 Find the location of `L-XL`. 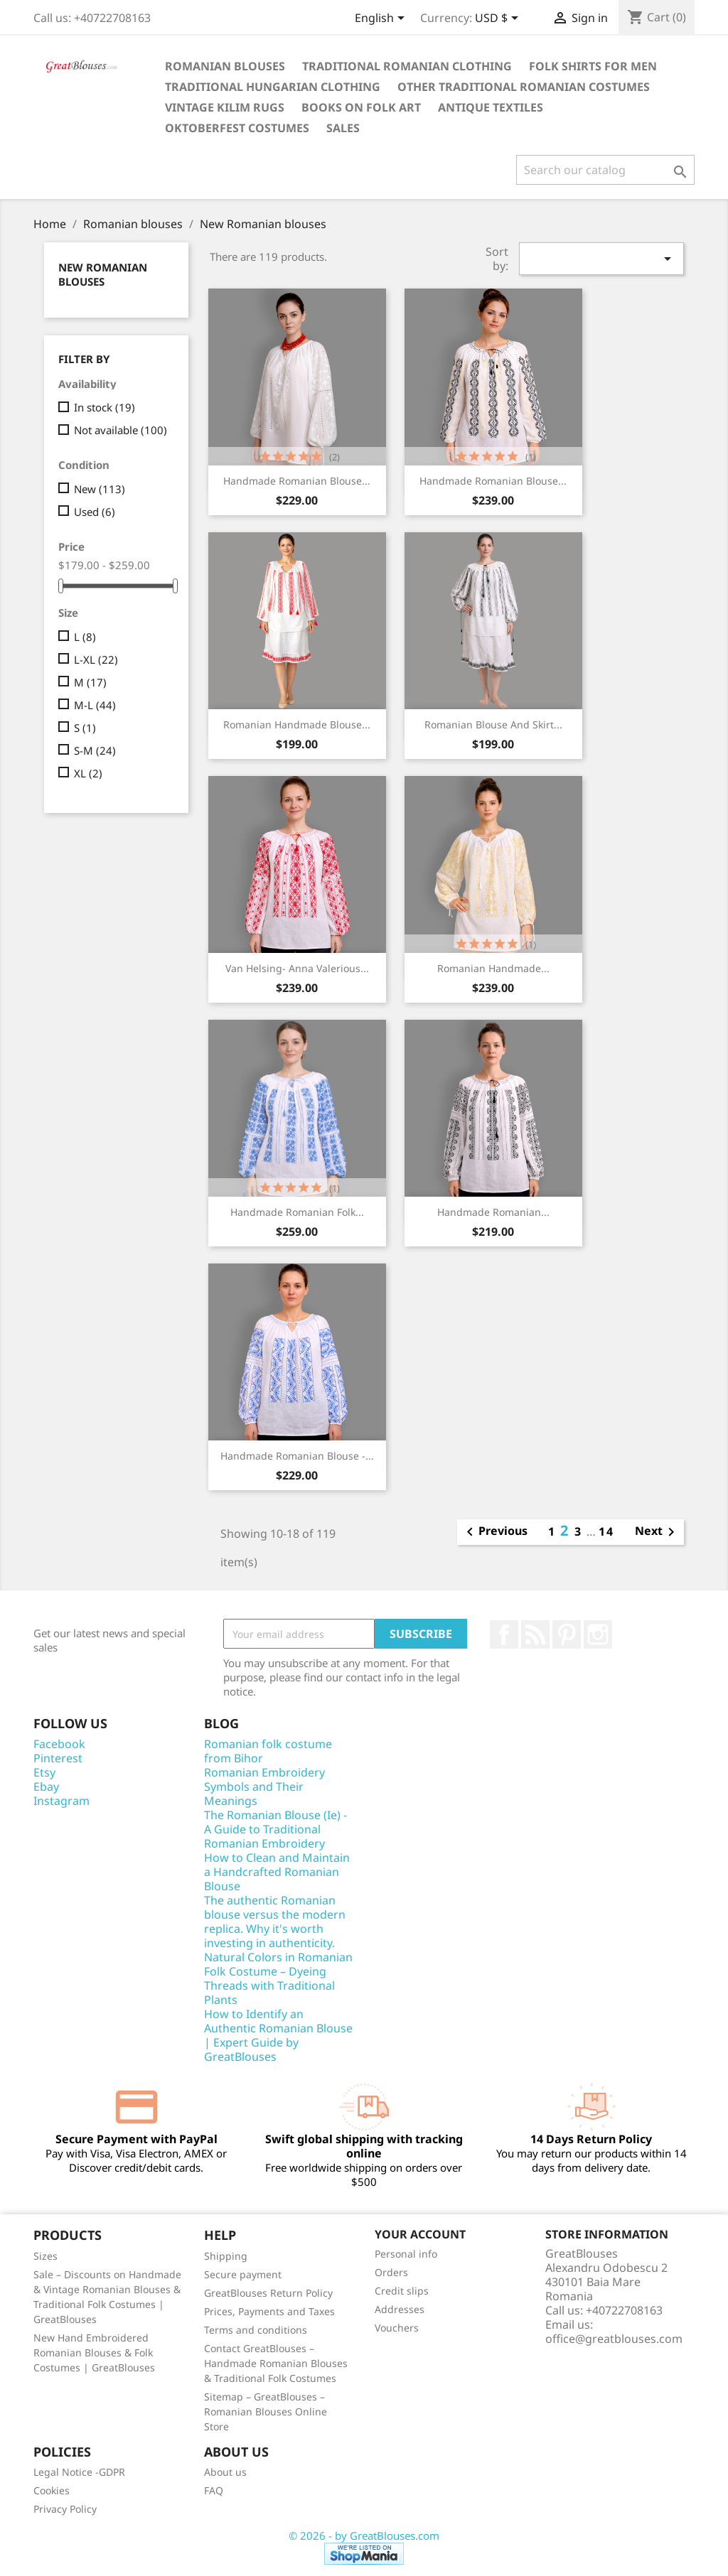

L-XL is located at coordinates (96, 659).